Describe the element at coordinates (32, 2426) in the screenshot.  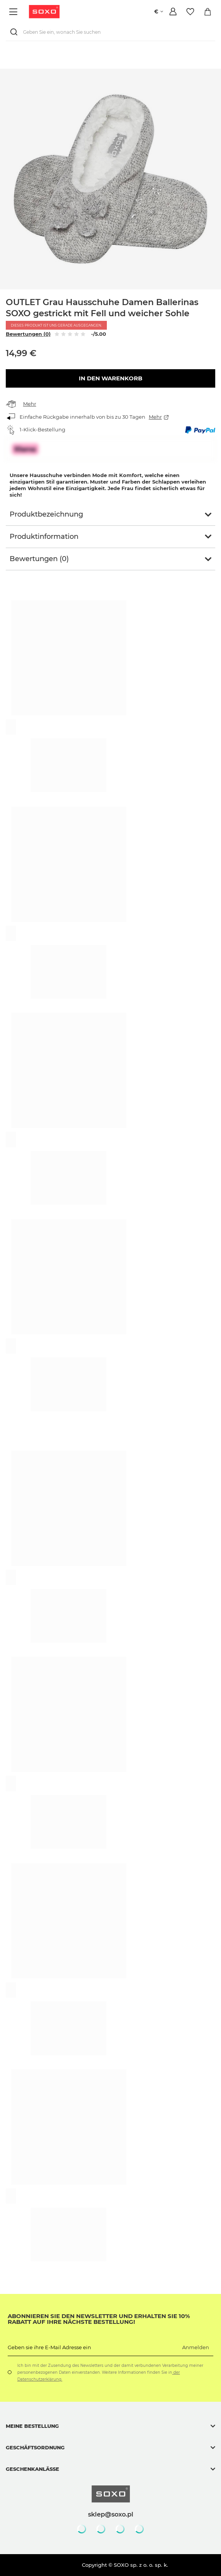
I see `Meine Bestellung` at that location.